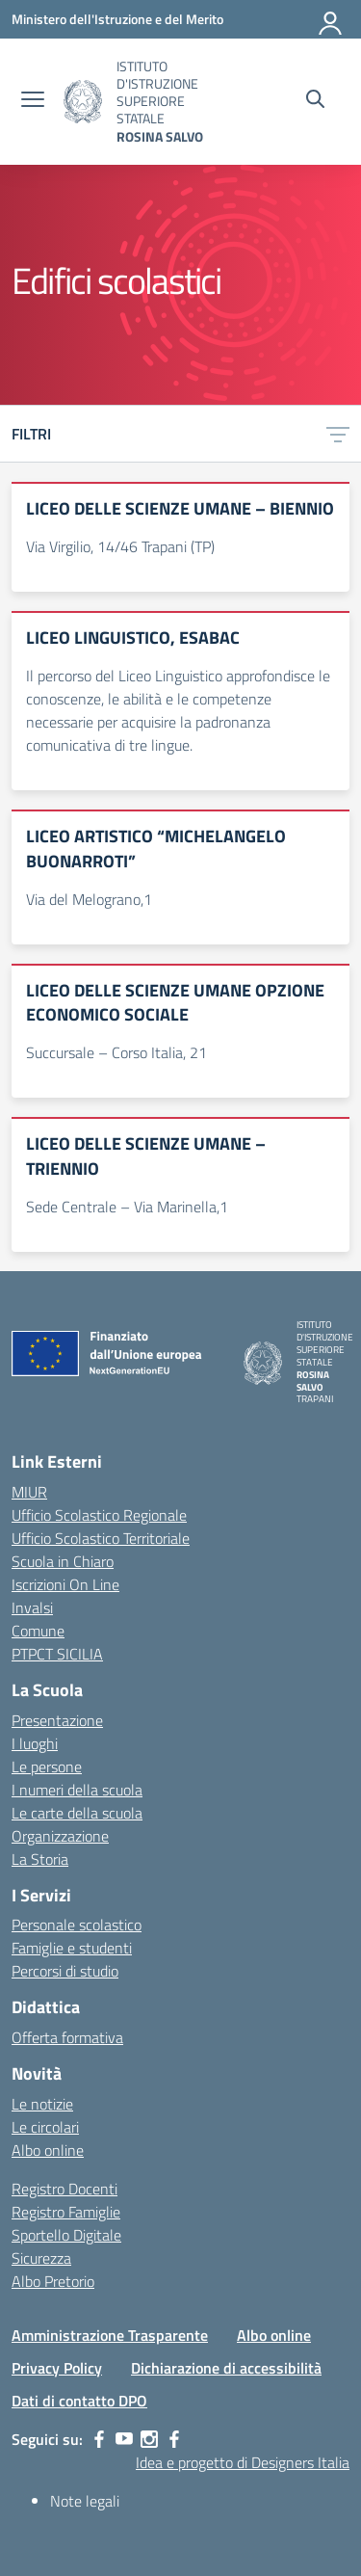 This screenshot has height=2576, width=361. I want to click on [Ministero dell'Istruzione e del Merito], so click(117, 19).